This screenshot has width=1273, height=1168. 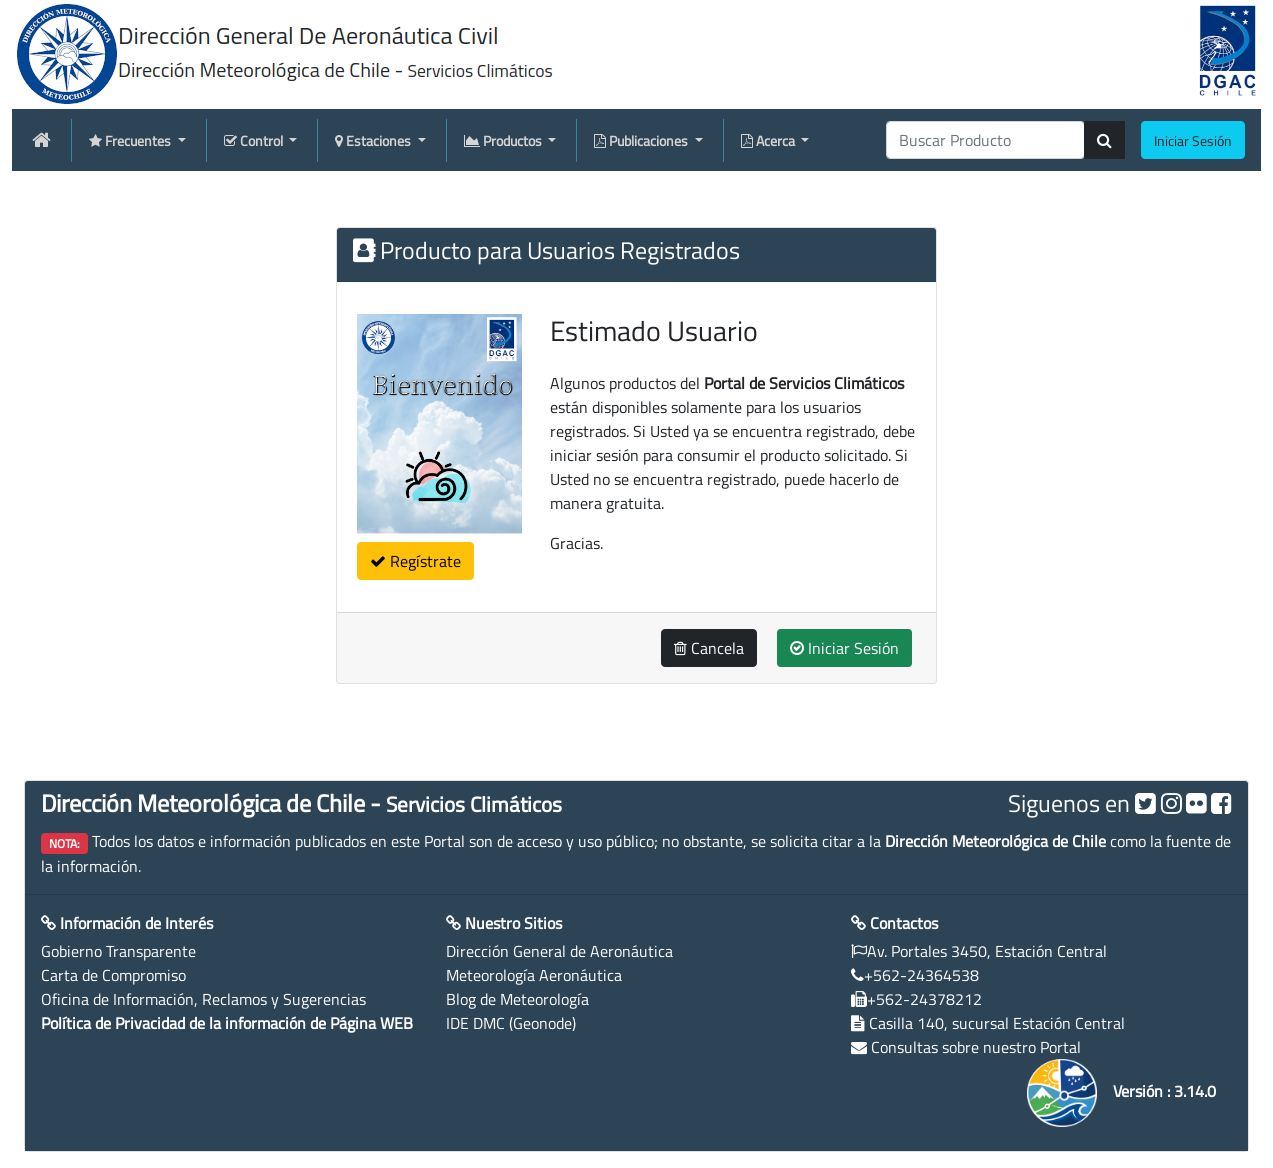 What do you see at coordinates (976, 1047) in the screenshot?
I see `Consultas sobre nuestro Portal` at bounding box center [976, 1047].